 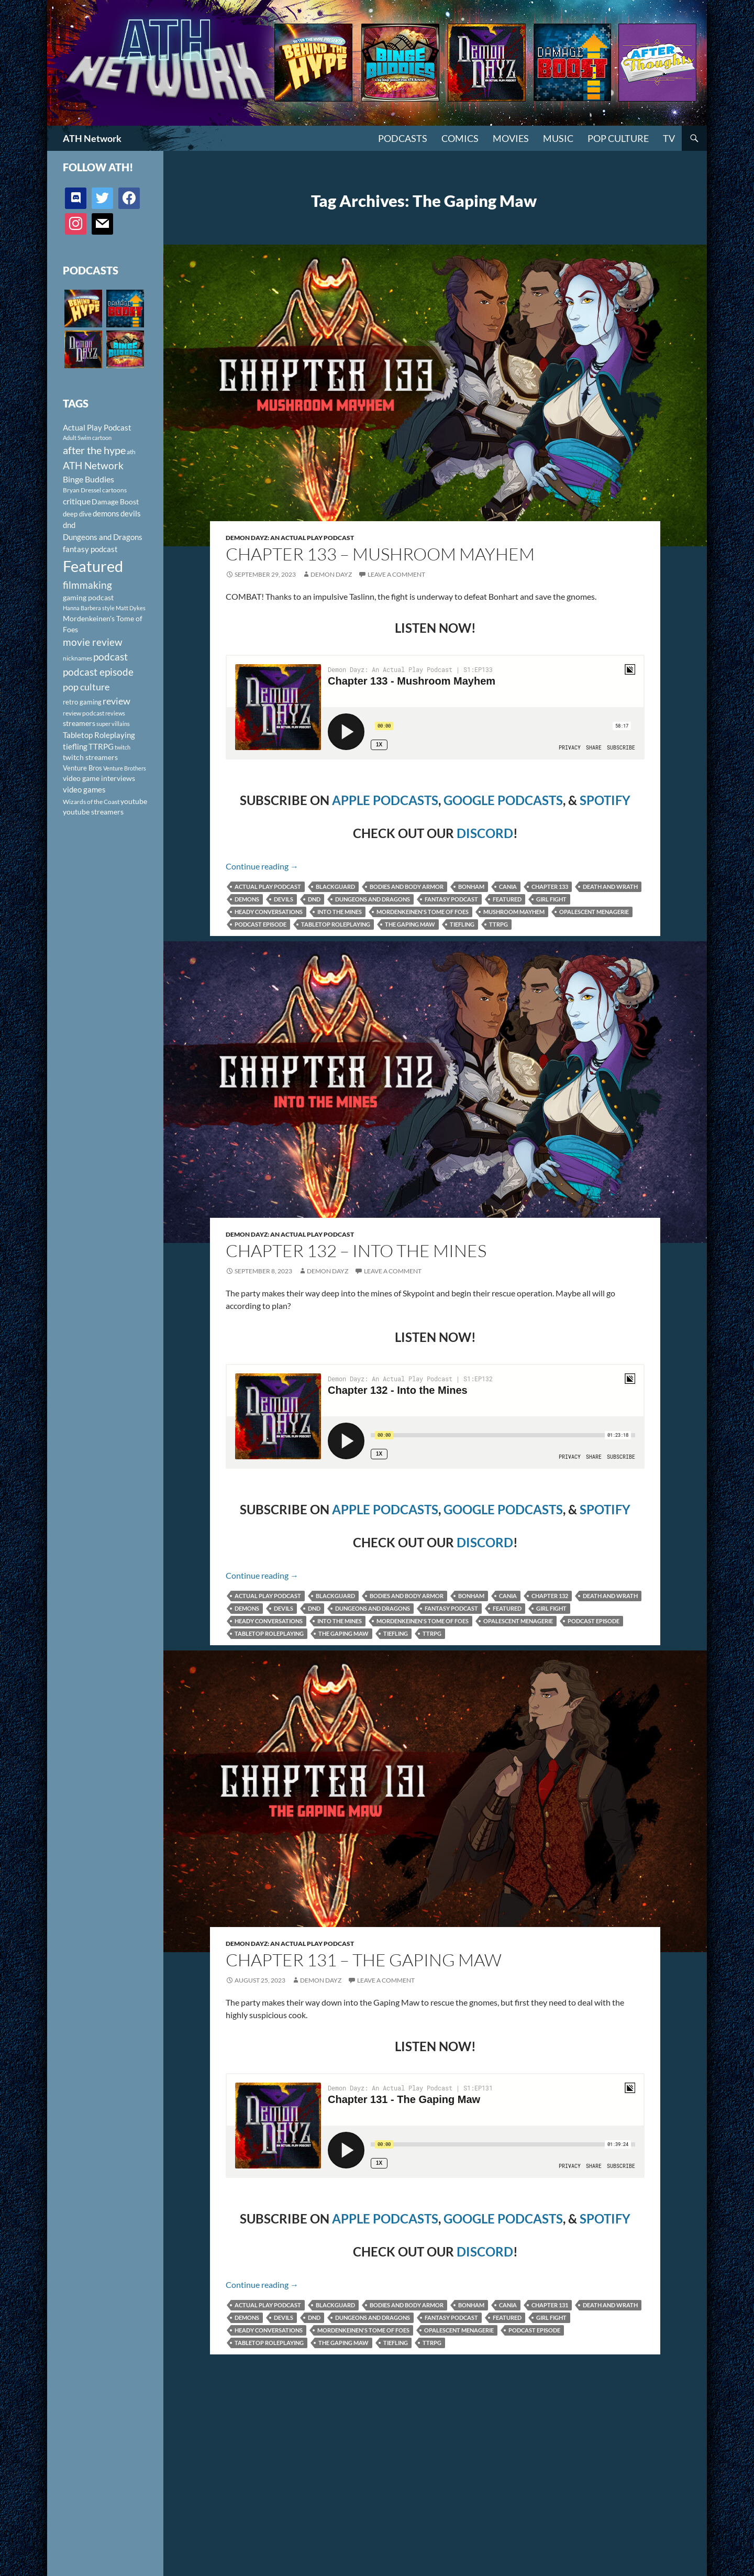 I want to click on fantasy podcast, so click(x=451, y=899).